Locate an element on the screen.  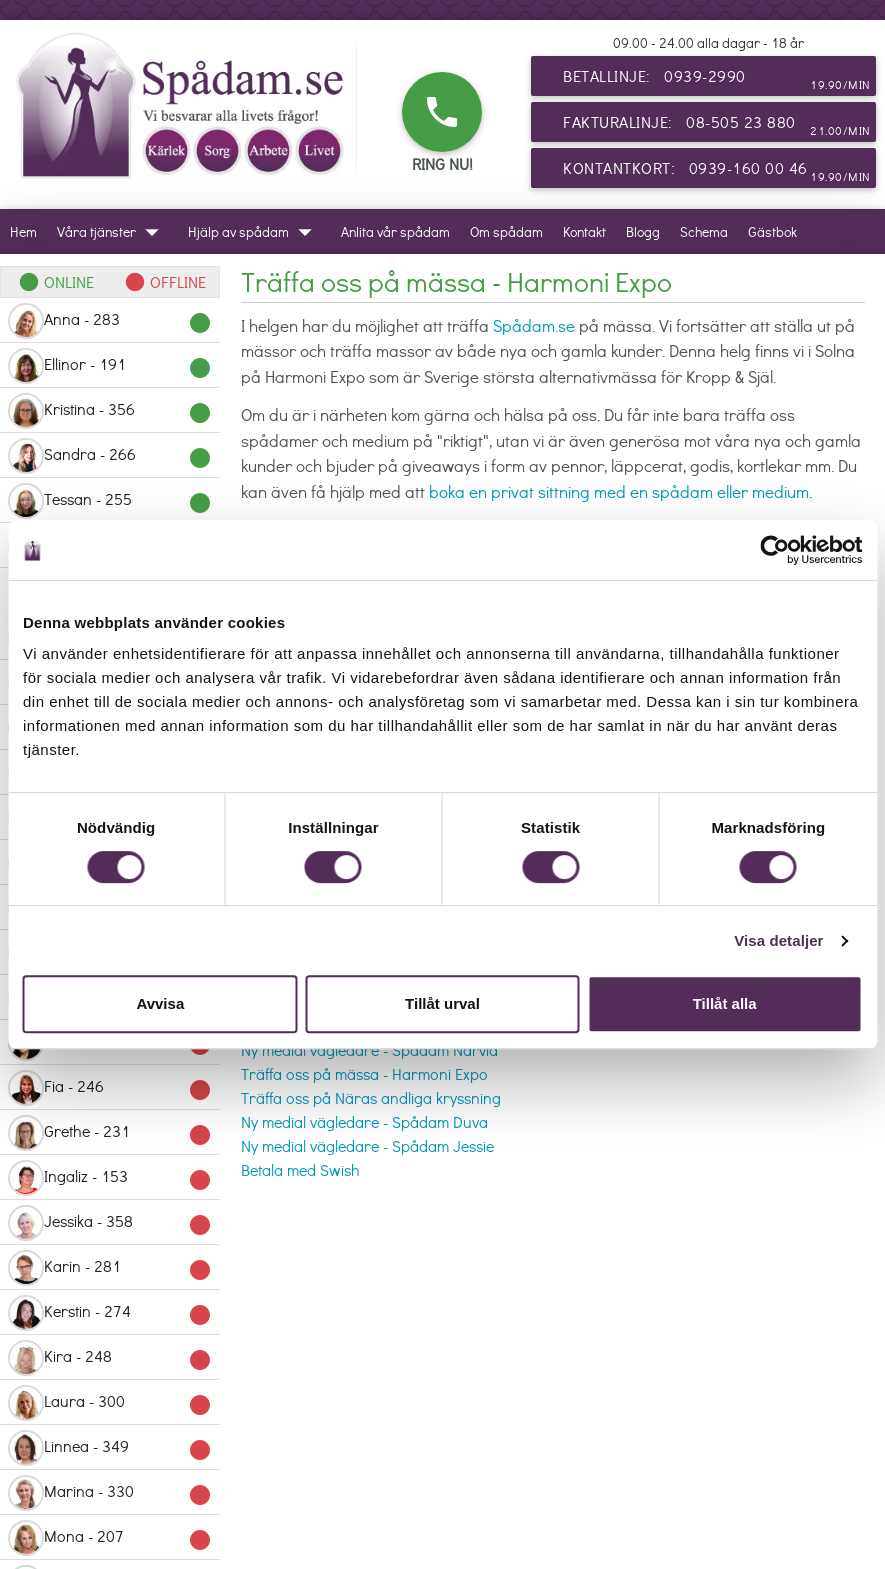
Blogg is located at coordinates (643, 231).